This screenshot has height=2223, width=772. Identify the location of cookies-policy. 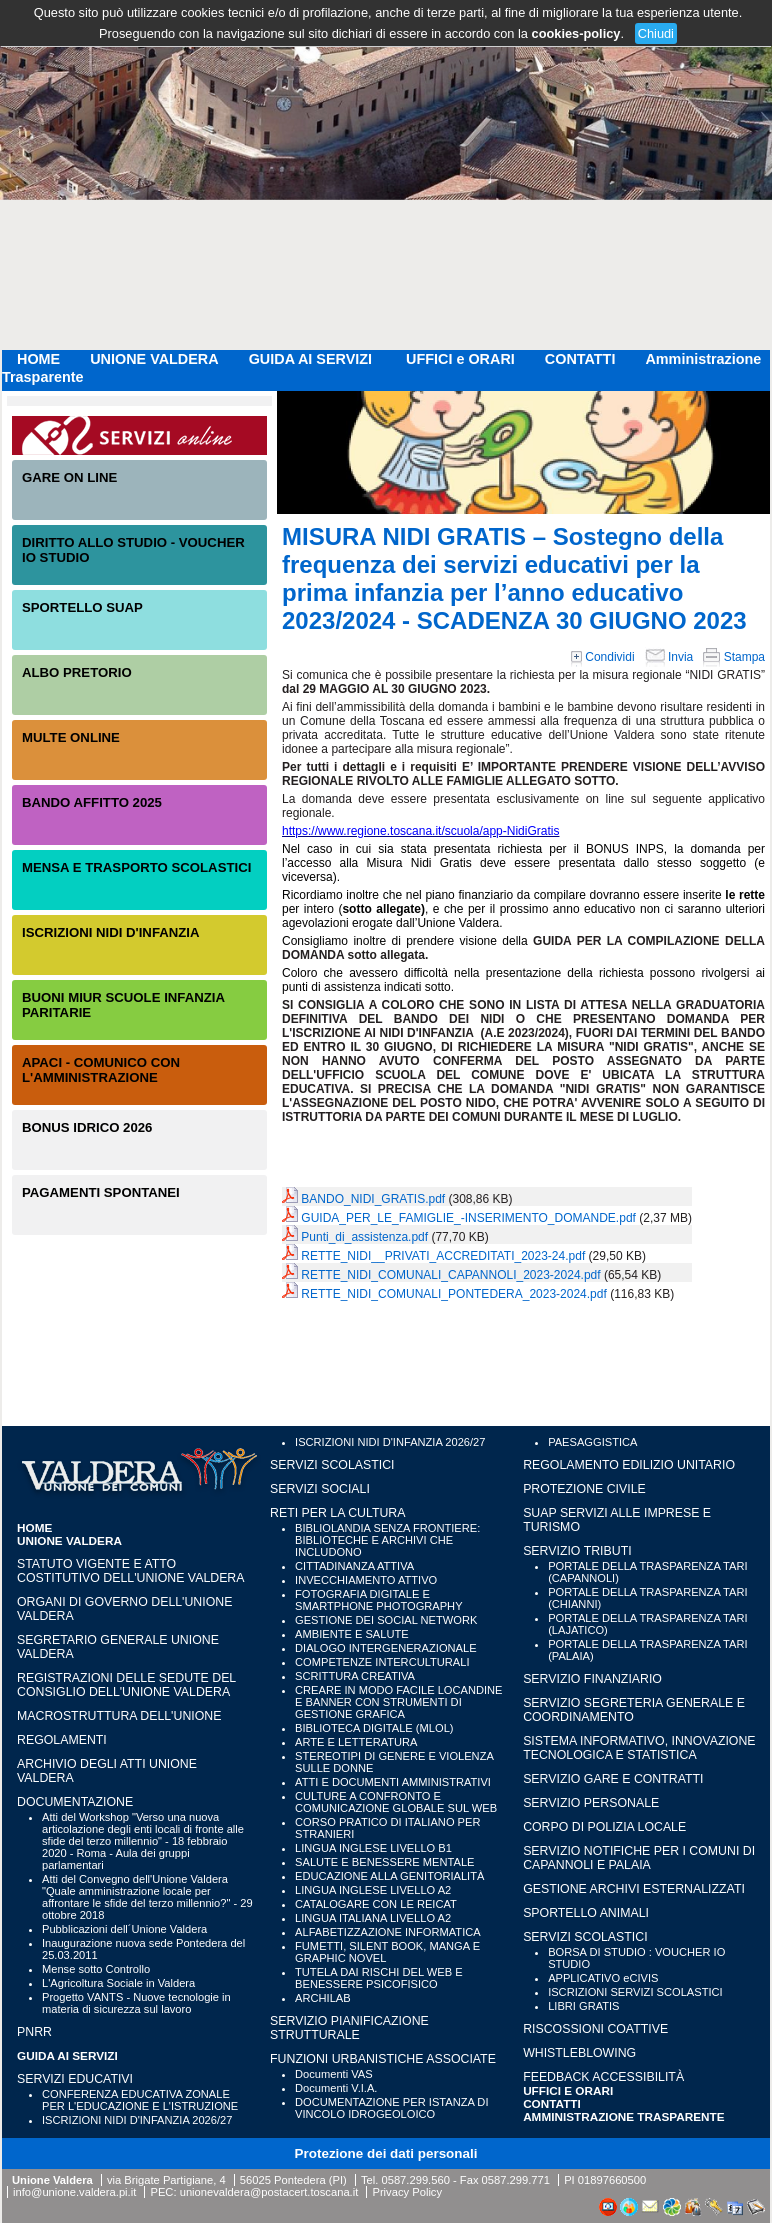
(576, 33).